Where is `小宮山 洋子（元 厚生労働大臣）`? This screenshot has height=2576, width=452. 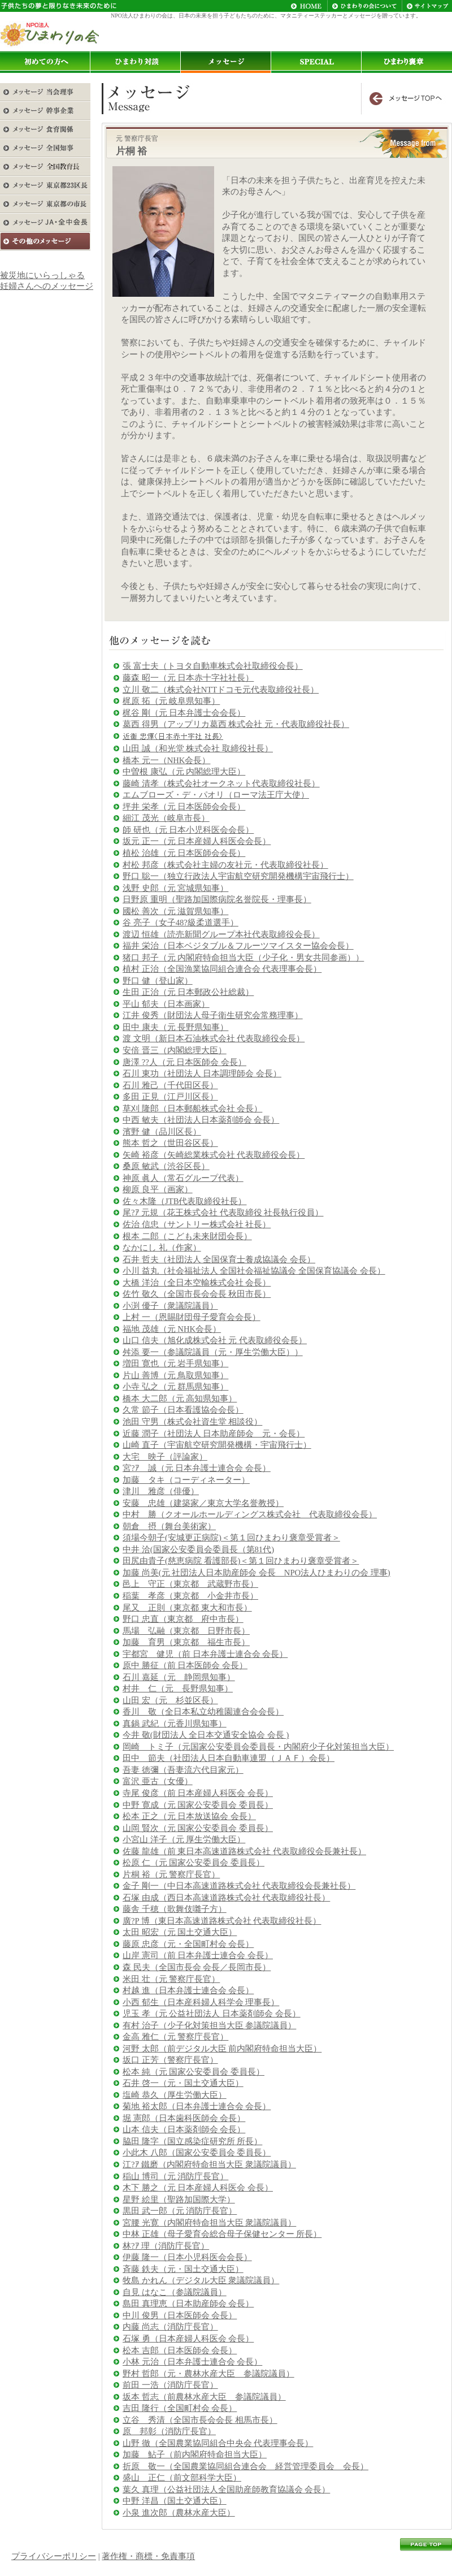
小宮山 洋子（元 厚生労働大臣） is located at coordinates (184, 1839).